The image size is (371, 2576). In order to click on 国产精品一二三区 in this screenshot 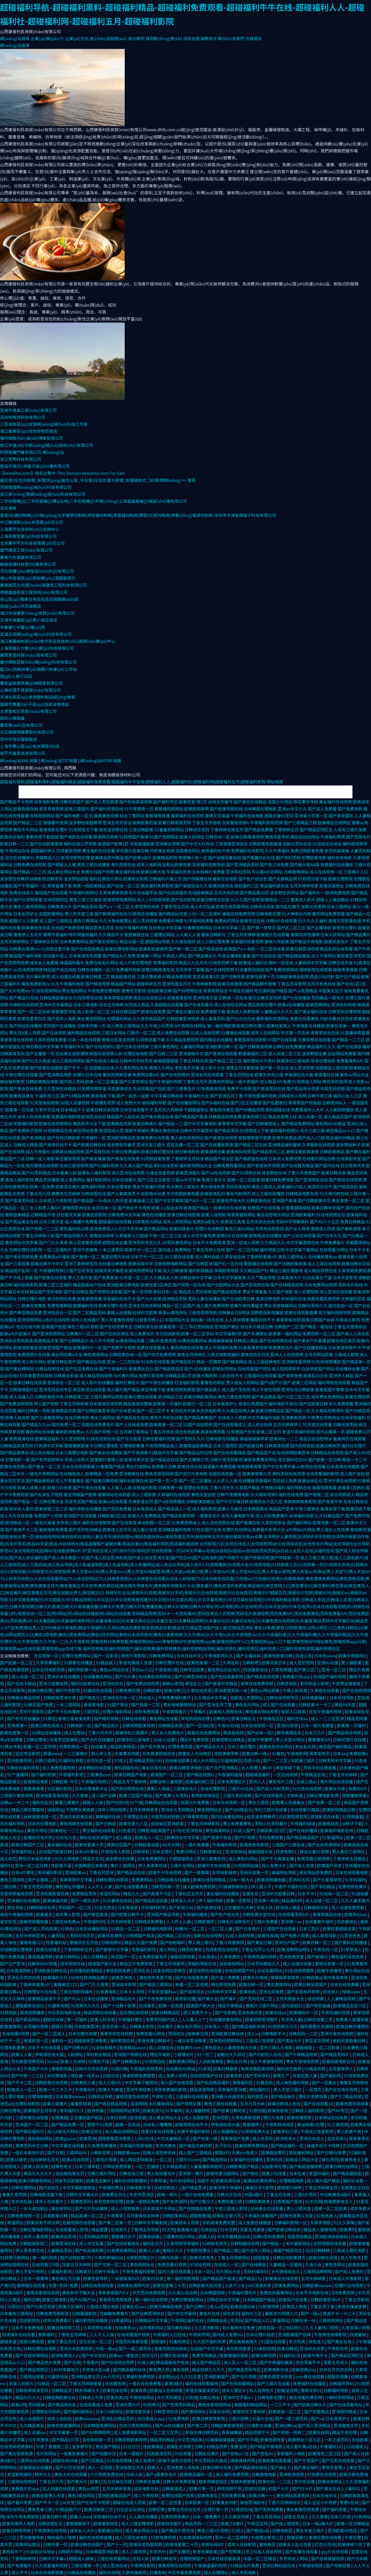, I will do `click(348, 1039)`.